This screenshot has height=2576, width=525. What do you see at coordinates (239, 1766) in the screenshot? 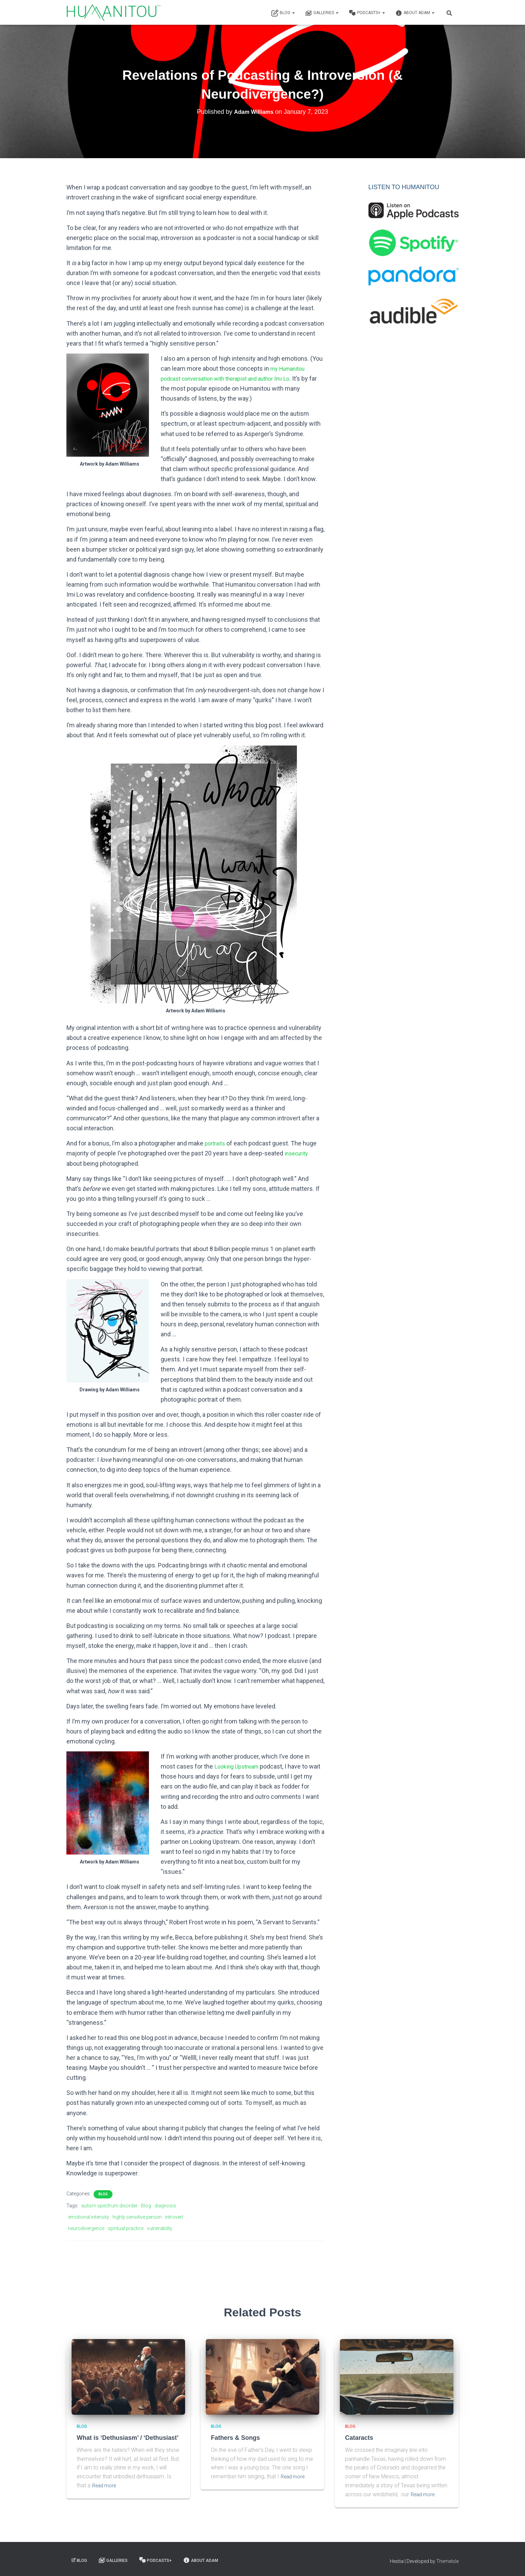
I see `Looking Upstream` at bounding box center [239, 1766].